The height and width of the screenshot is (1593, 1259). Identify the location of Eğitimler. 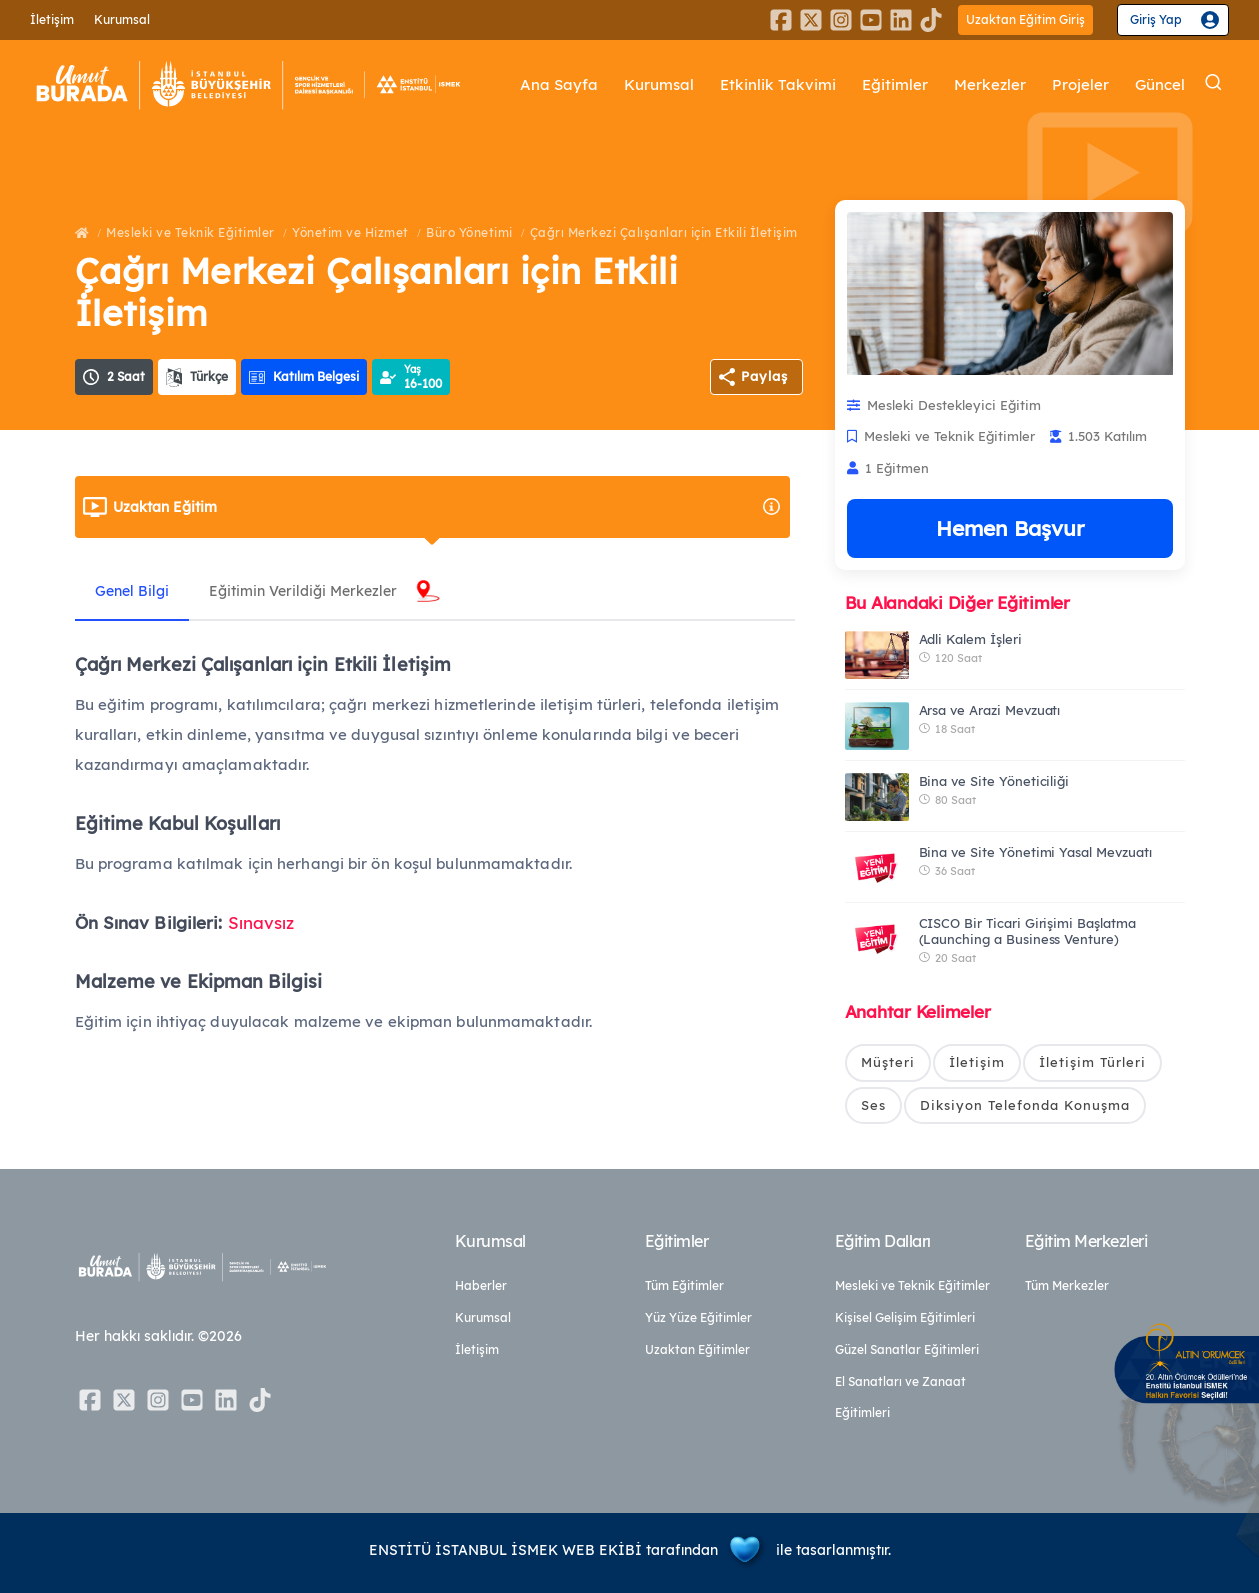
(895, 84).